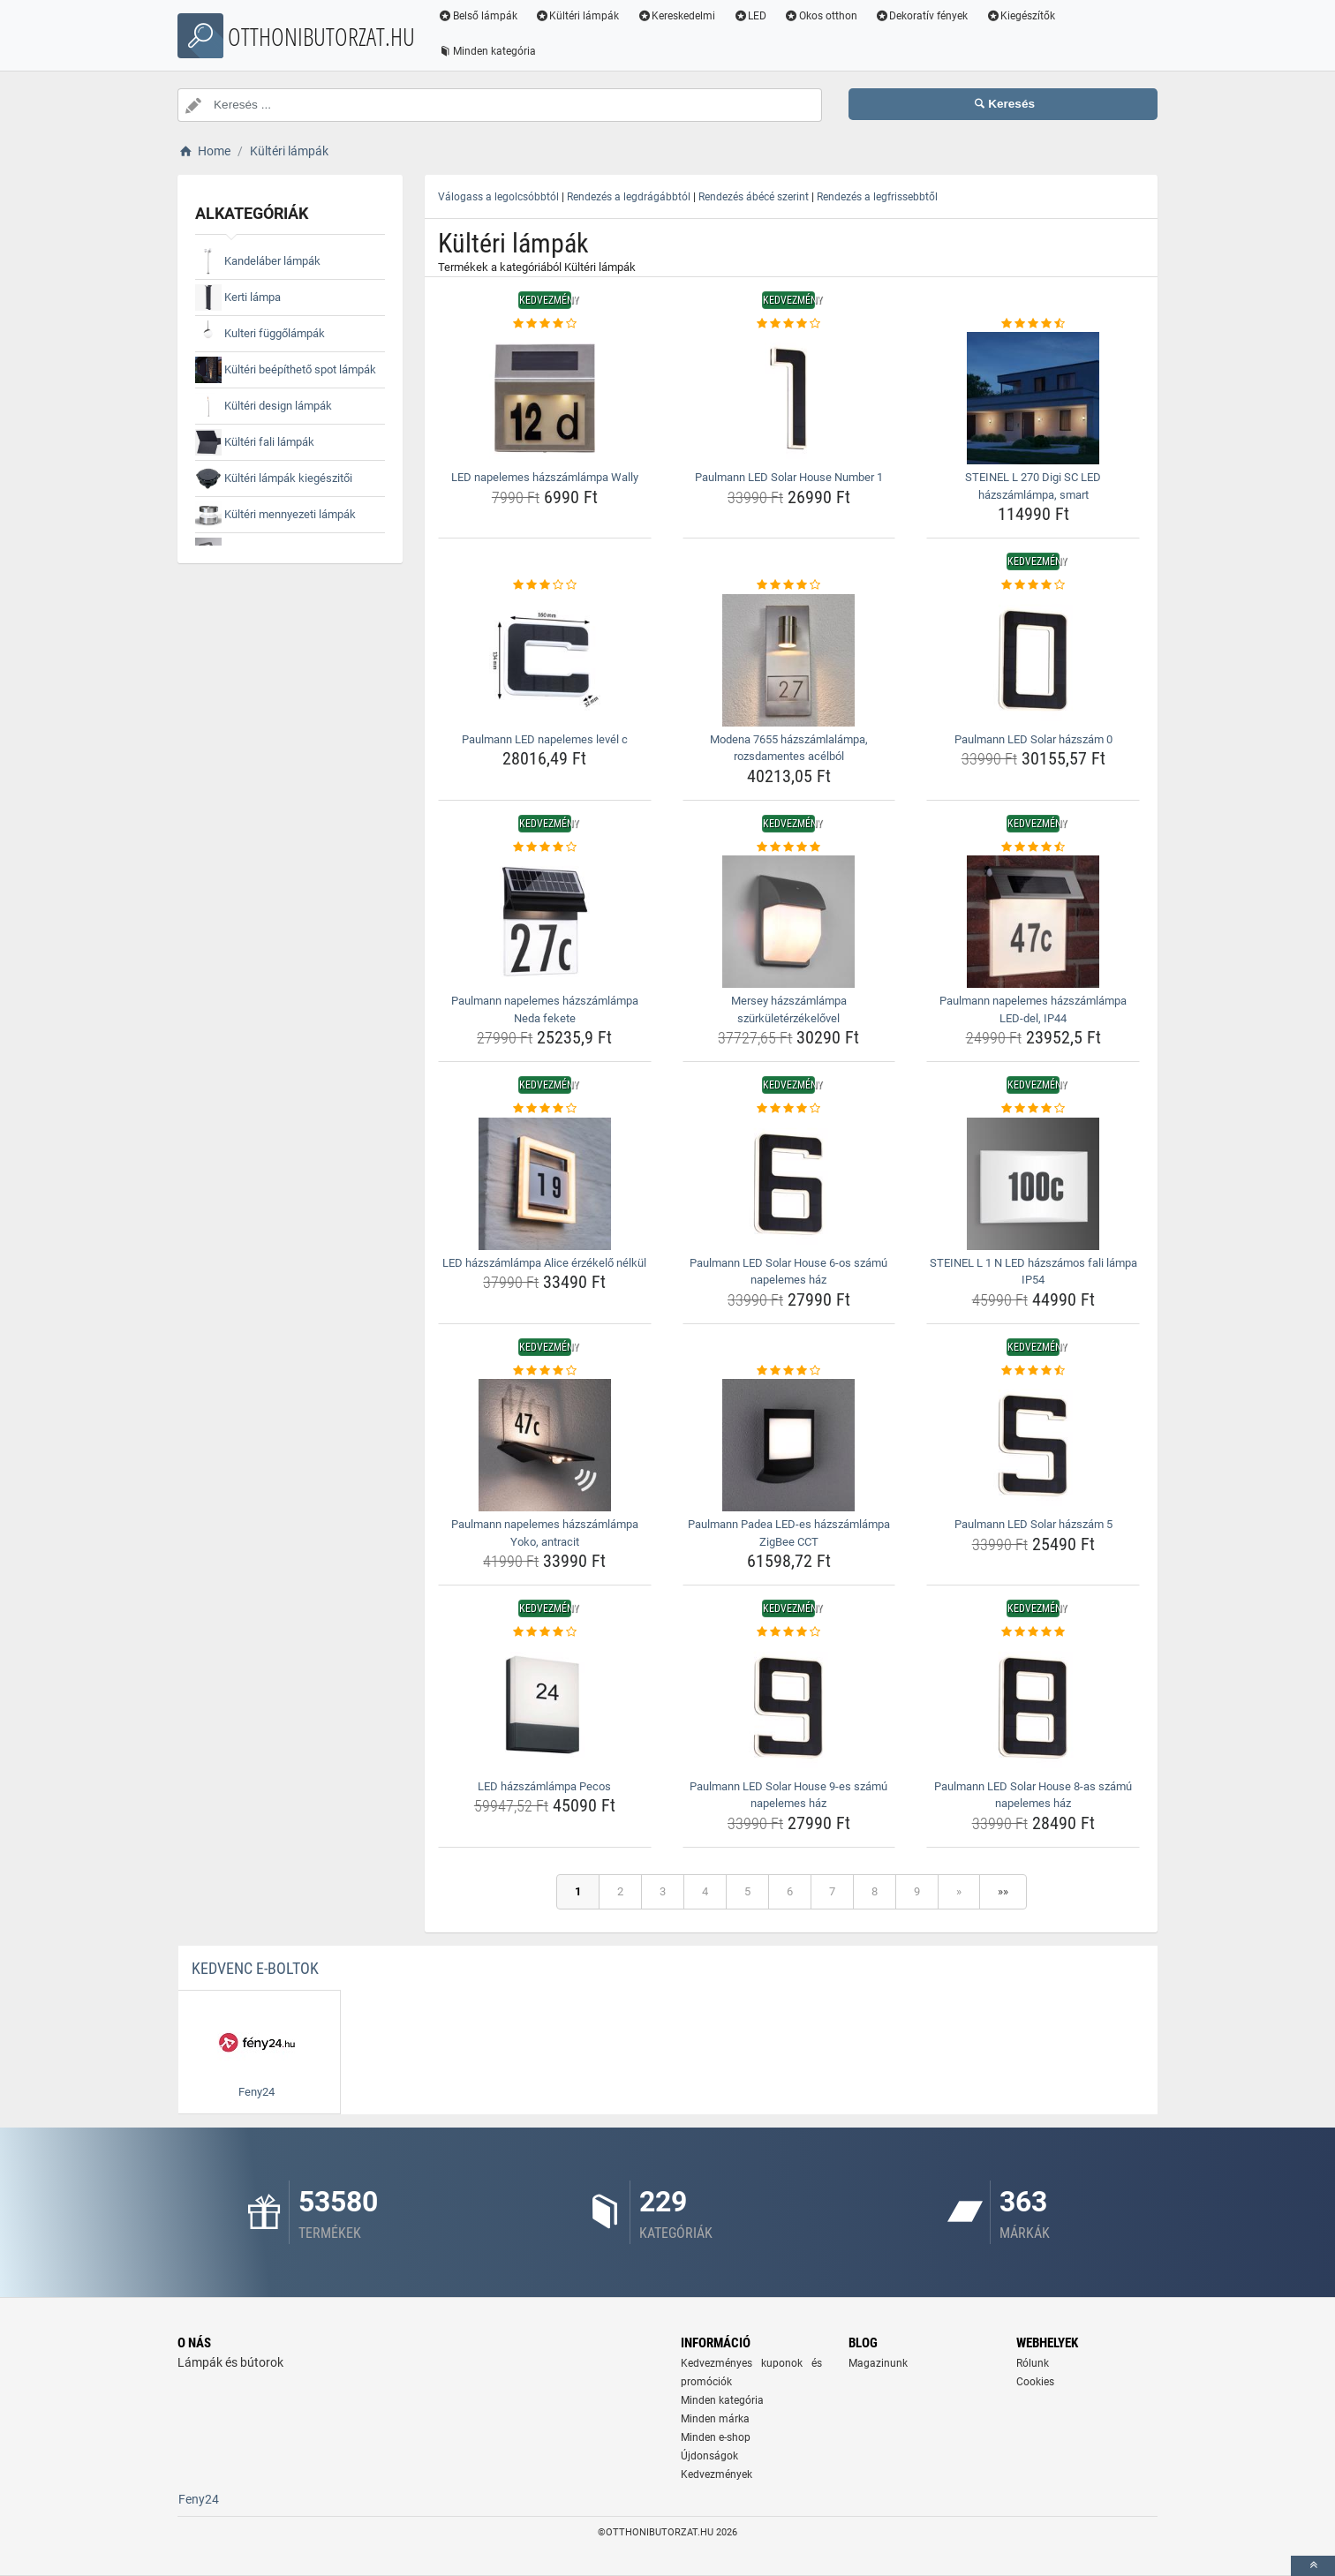 Image resolution: width=1335 pixels, height=2576 pixels. I want to click on Paulmann napelemes házszámlámpa Neda fekete [paulmann-napelemes-hazszamlampa-neda-fekete-name], so click(544, 1009).